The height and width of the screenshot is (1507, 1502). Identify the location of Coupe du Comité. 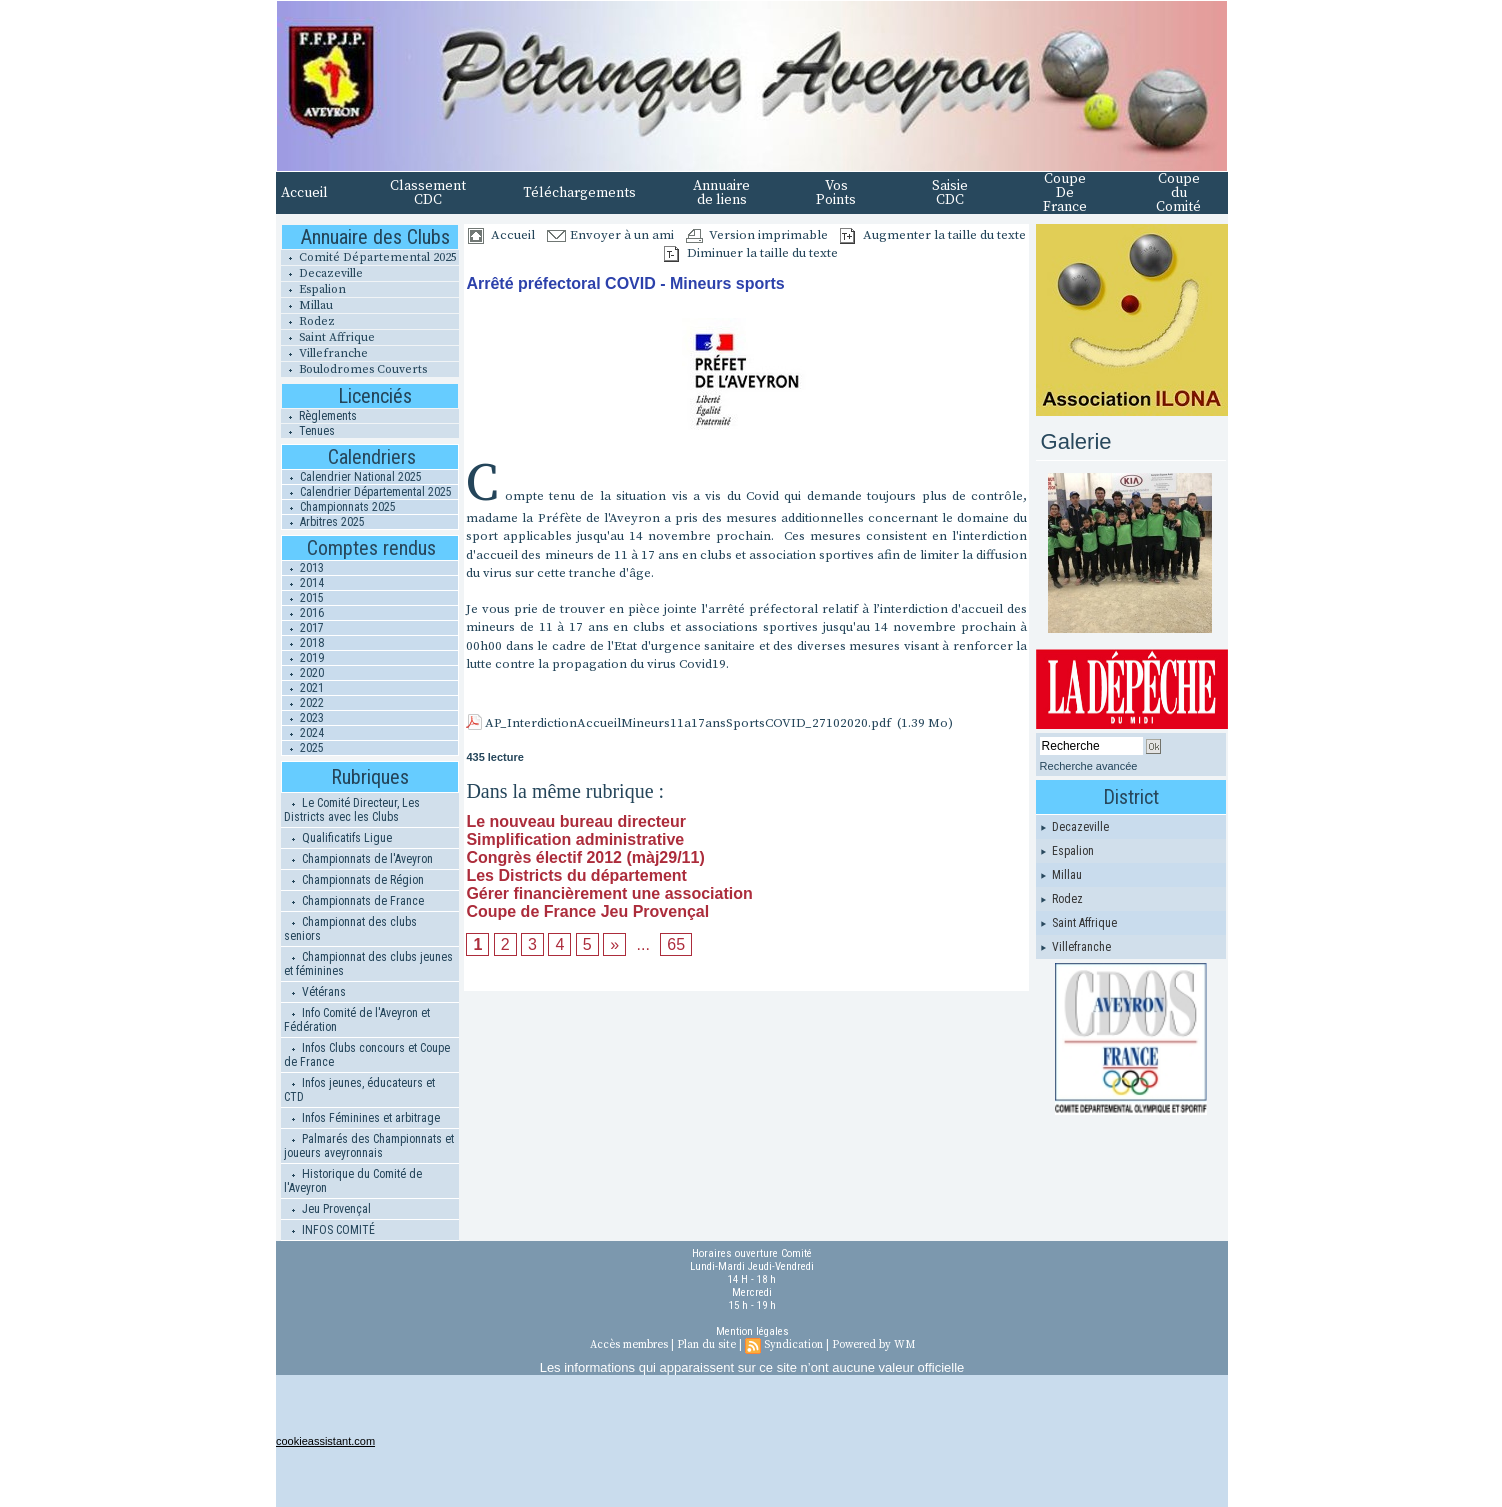
(1178, 193).